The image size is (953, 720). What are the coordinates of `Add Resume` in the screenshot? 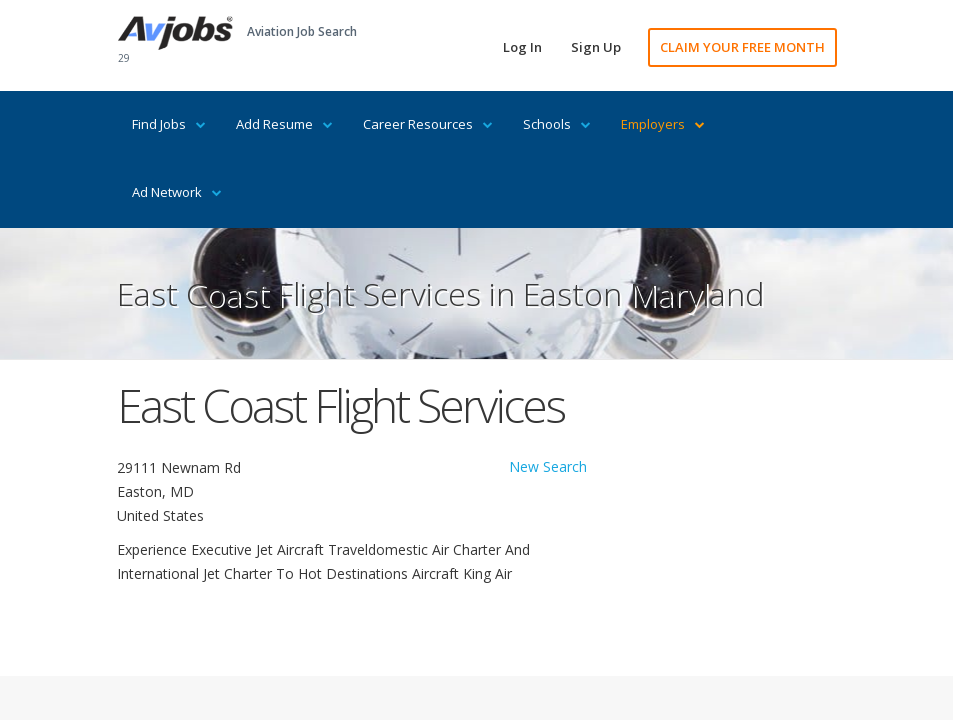 It's located at (284, 124).